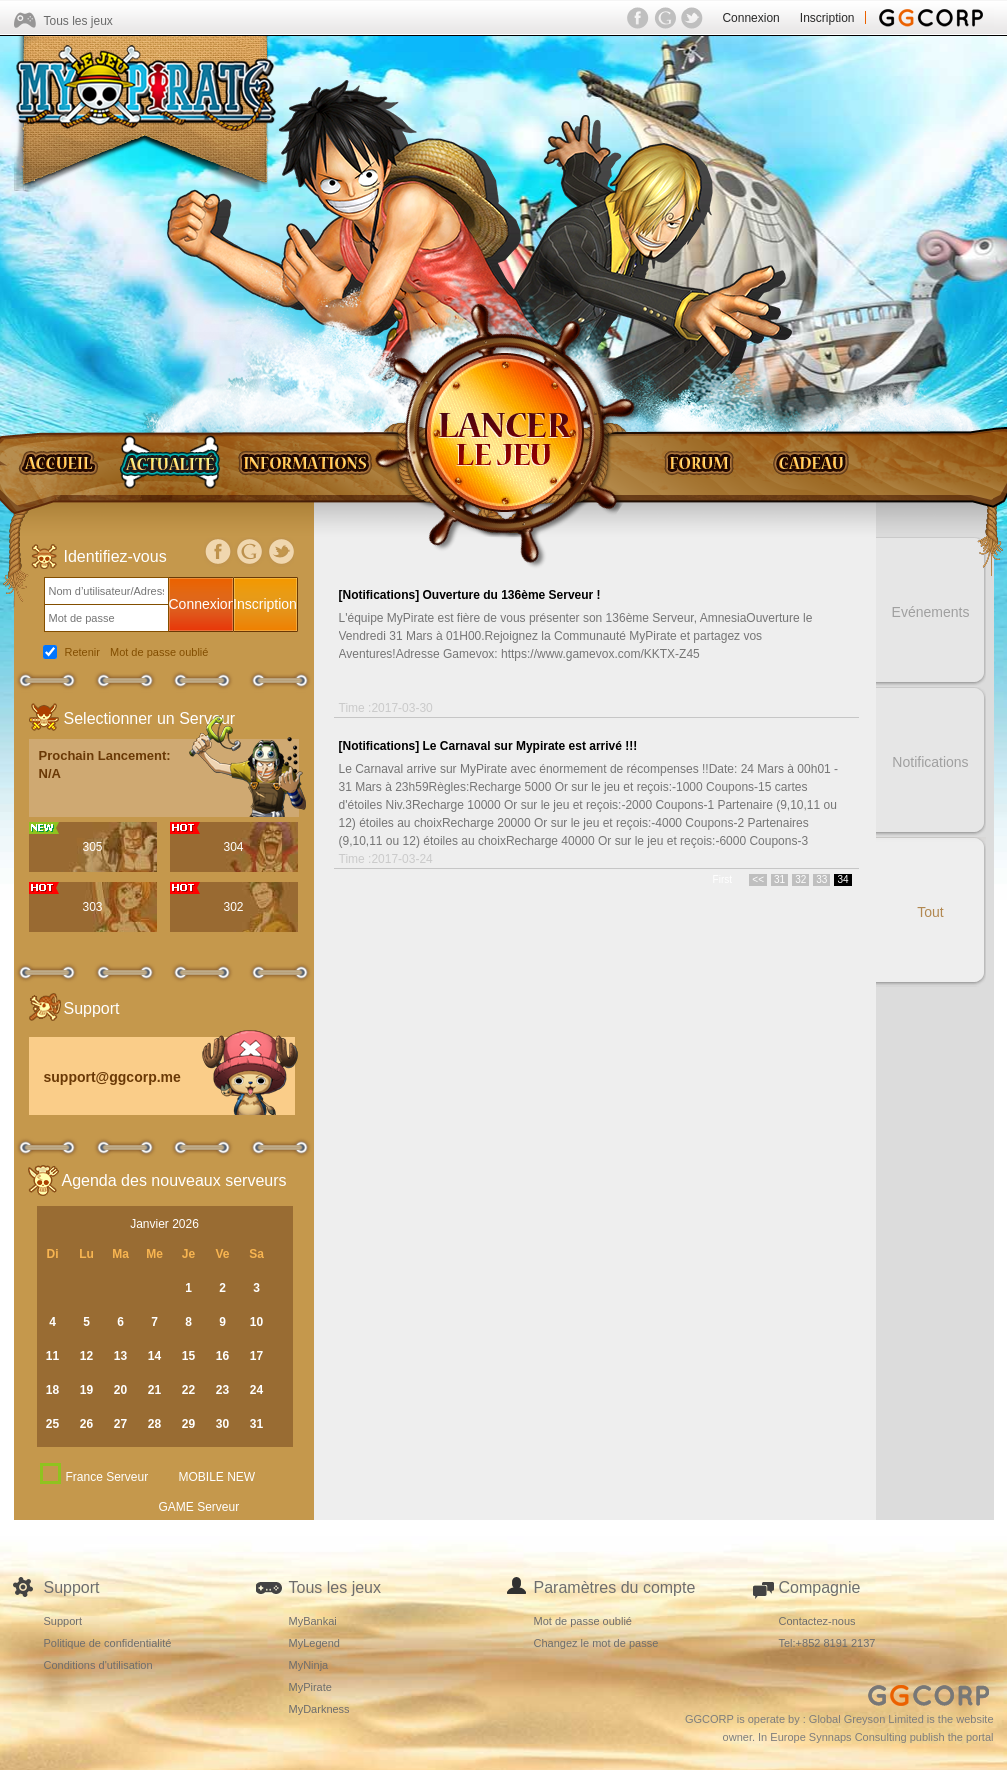 This screenshot has width=1007, height=1770. Describe the element at coordinates (930, 912) in the screenshot. I see `Tout` at that location.